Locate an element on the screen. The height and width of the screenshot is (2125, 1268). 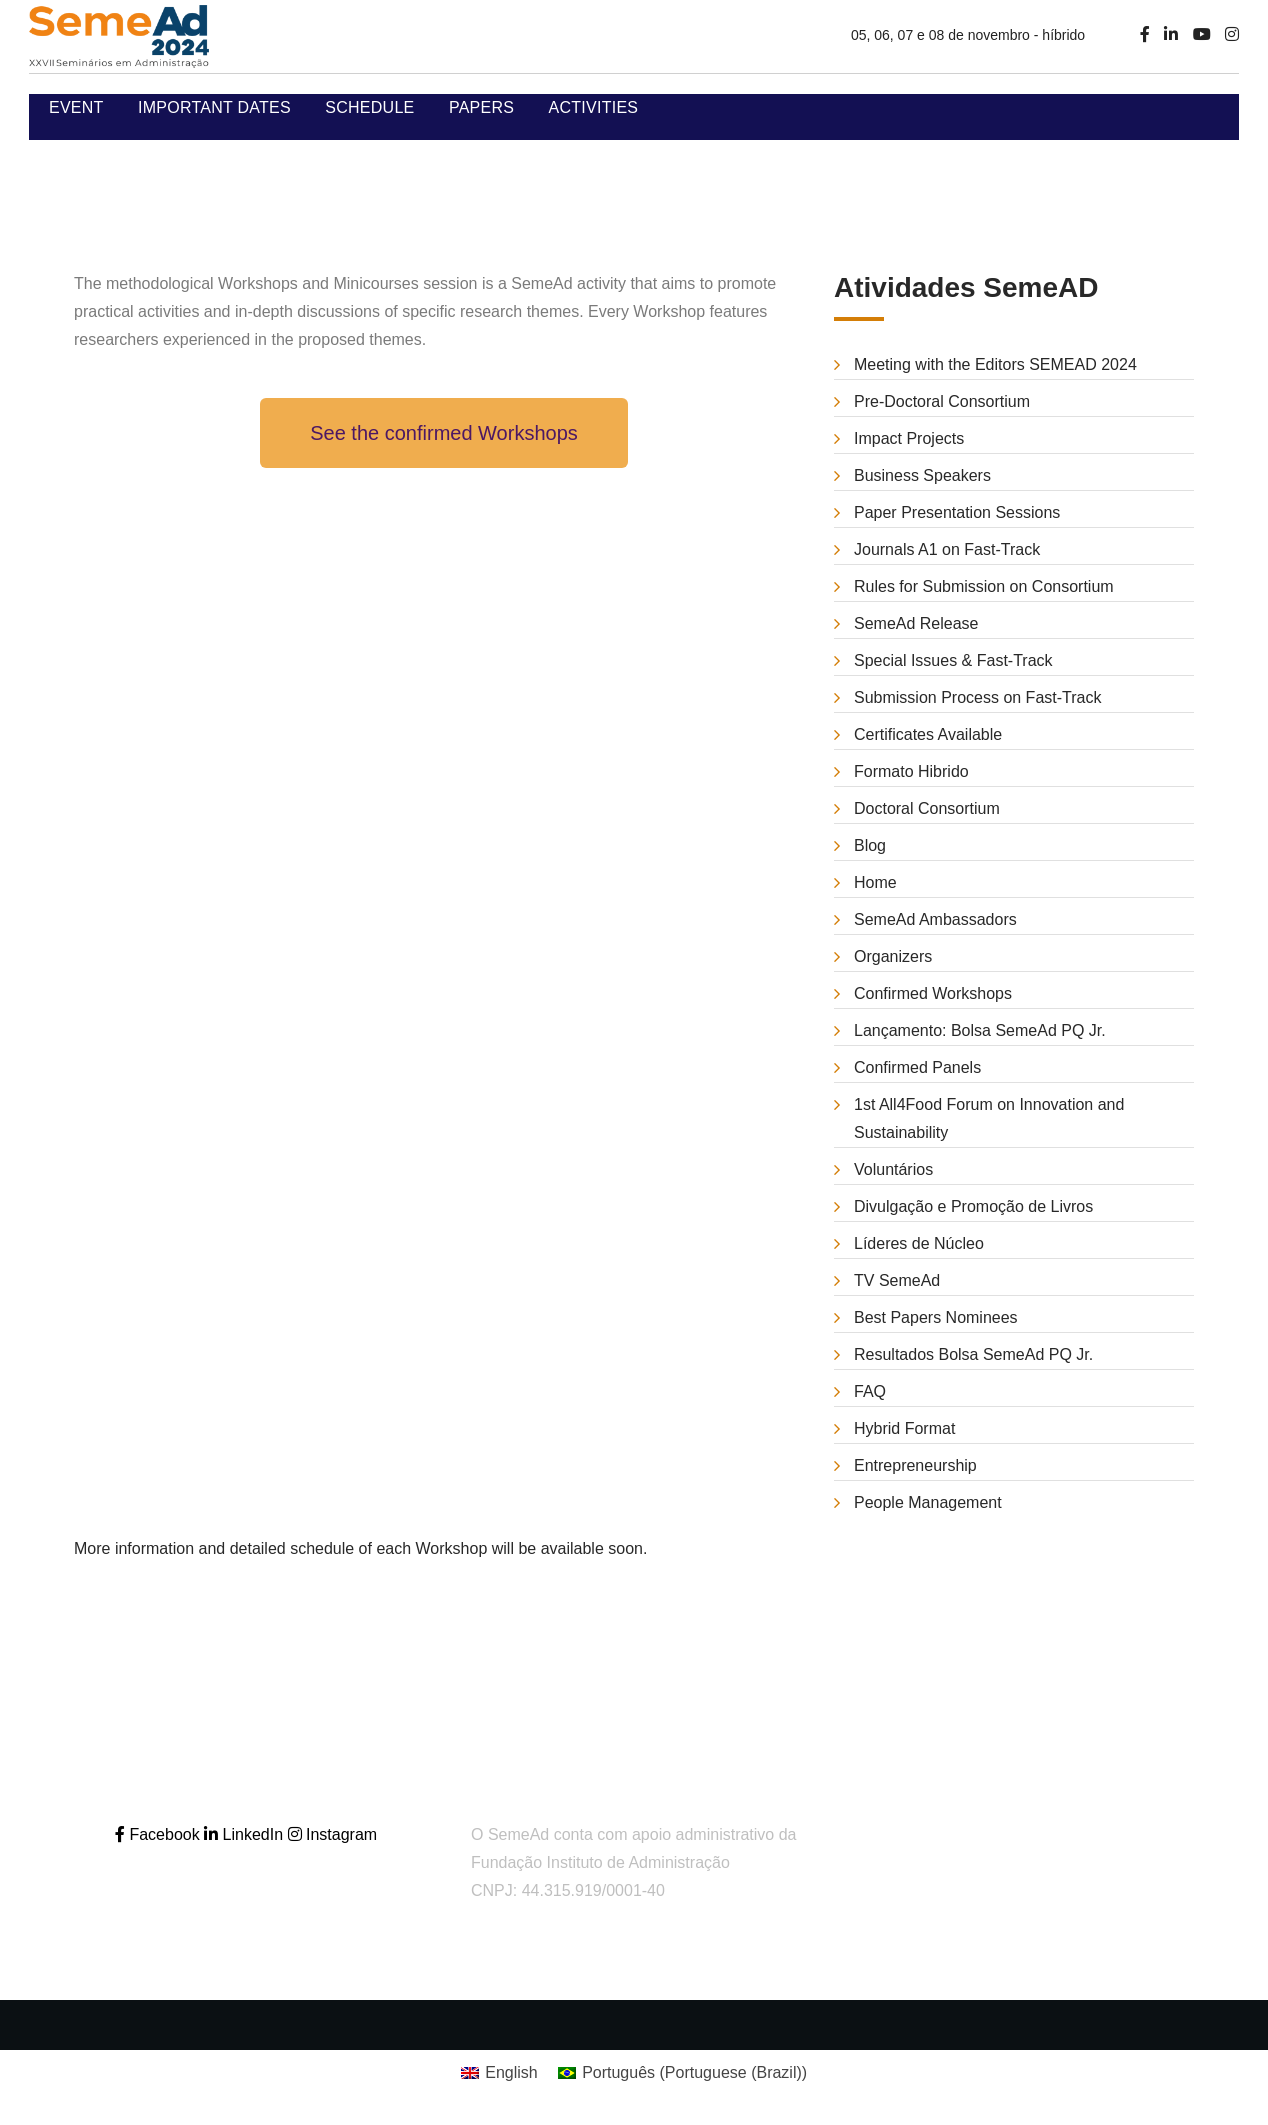
Best Papers Nominees is located at coordinates (936, 1317).